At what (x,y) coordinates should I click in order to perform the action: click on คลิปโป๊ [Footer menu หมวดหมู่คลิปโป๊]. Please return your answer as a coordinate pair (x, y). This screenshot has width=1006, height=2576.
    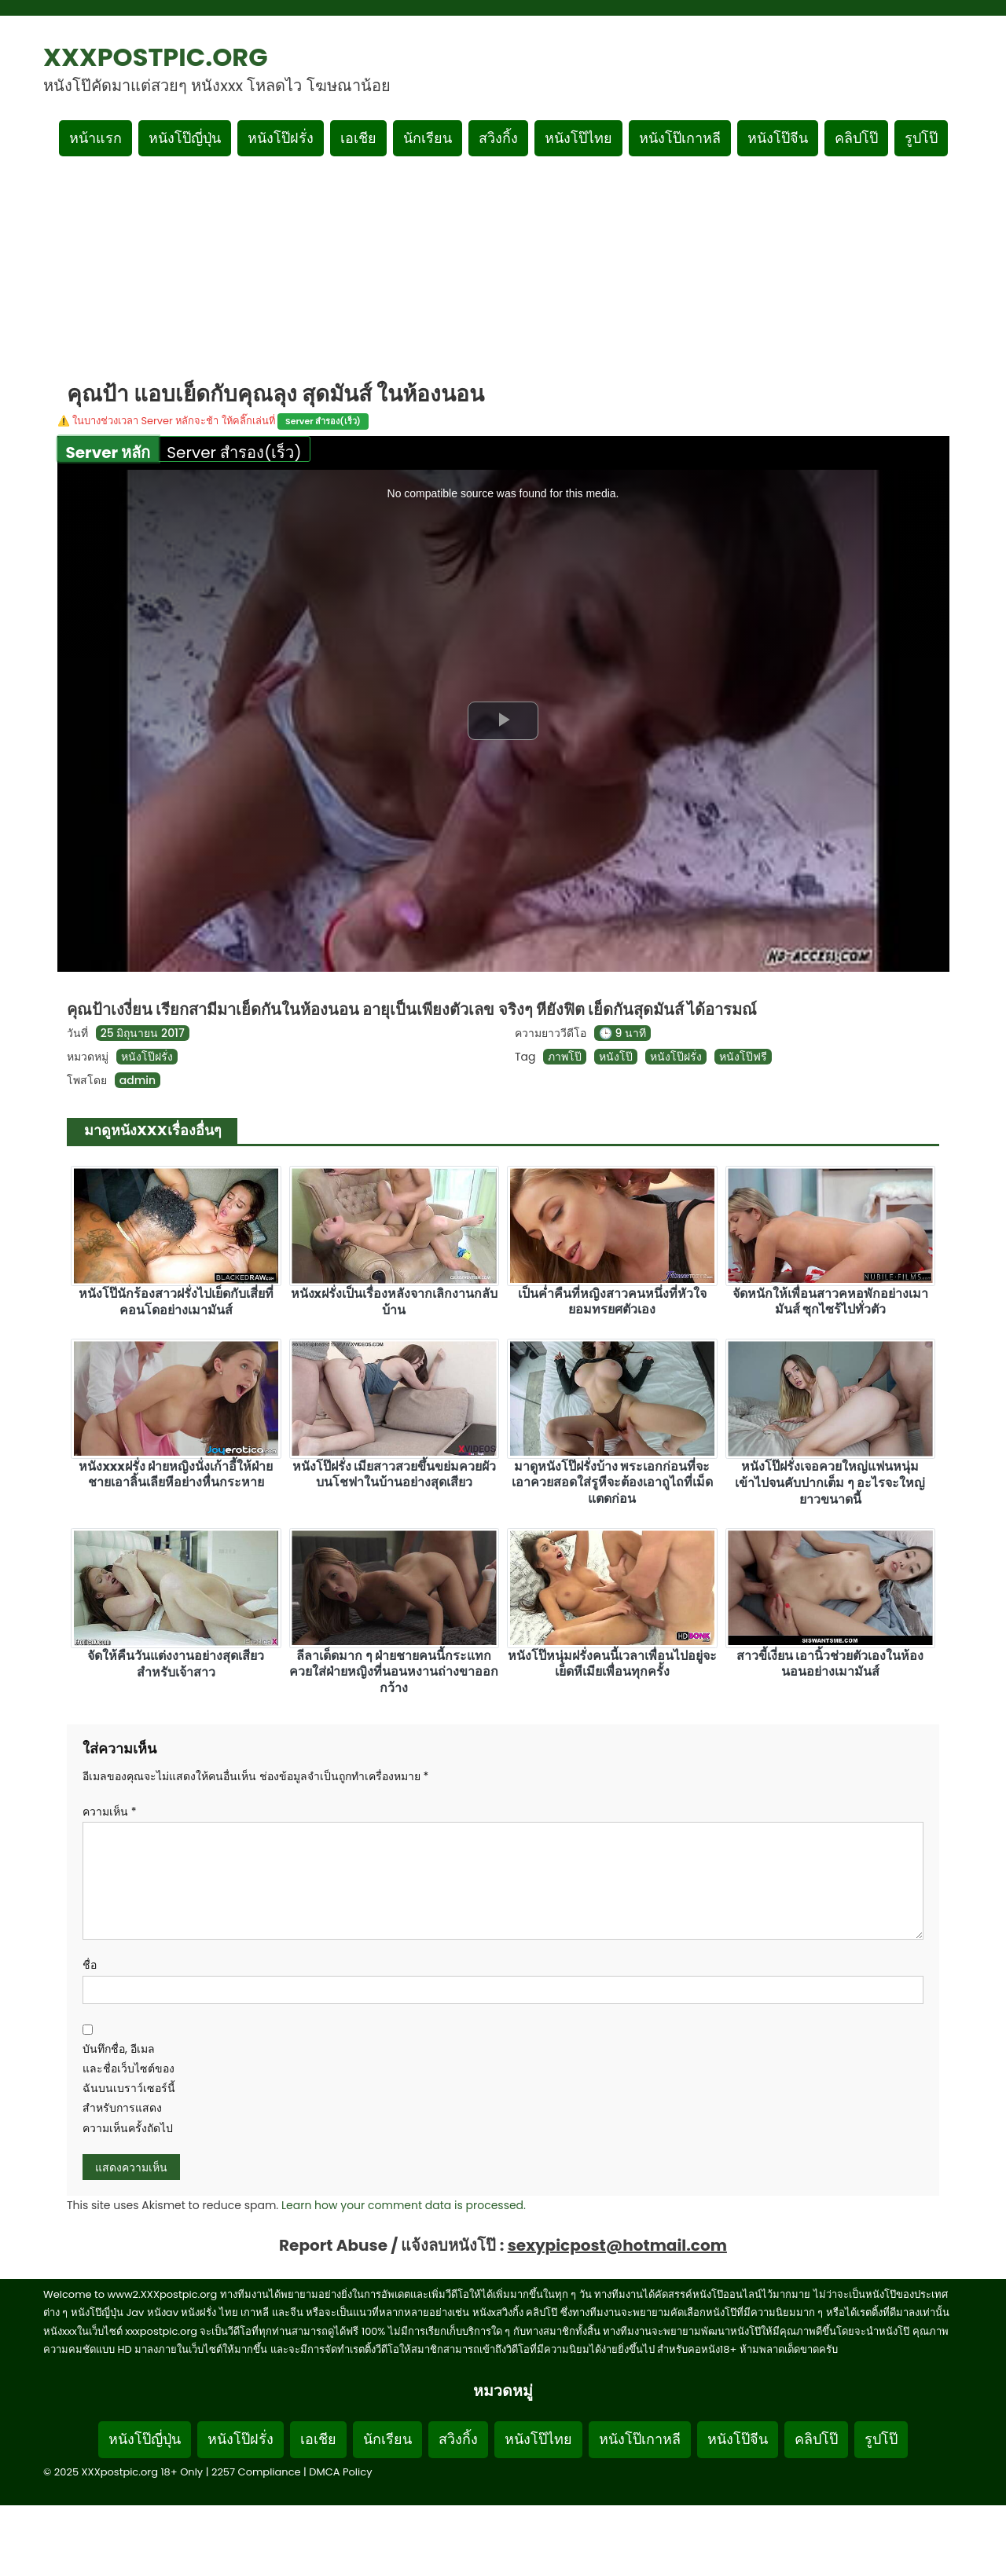
    Looking at the image, I should click on (816, 2439).